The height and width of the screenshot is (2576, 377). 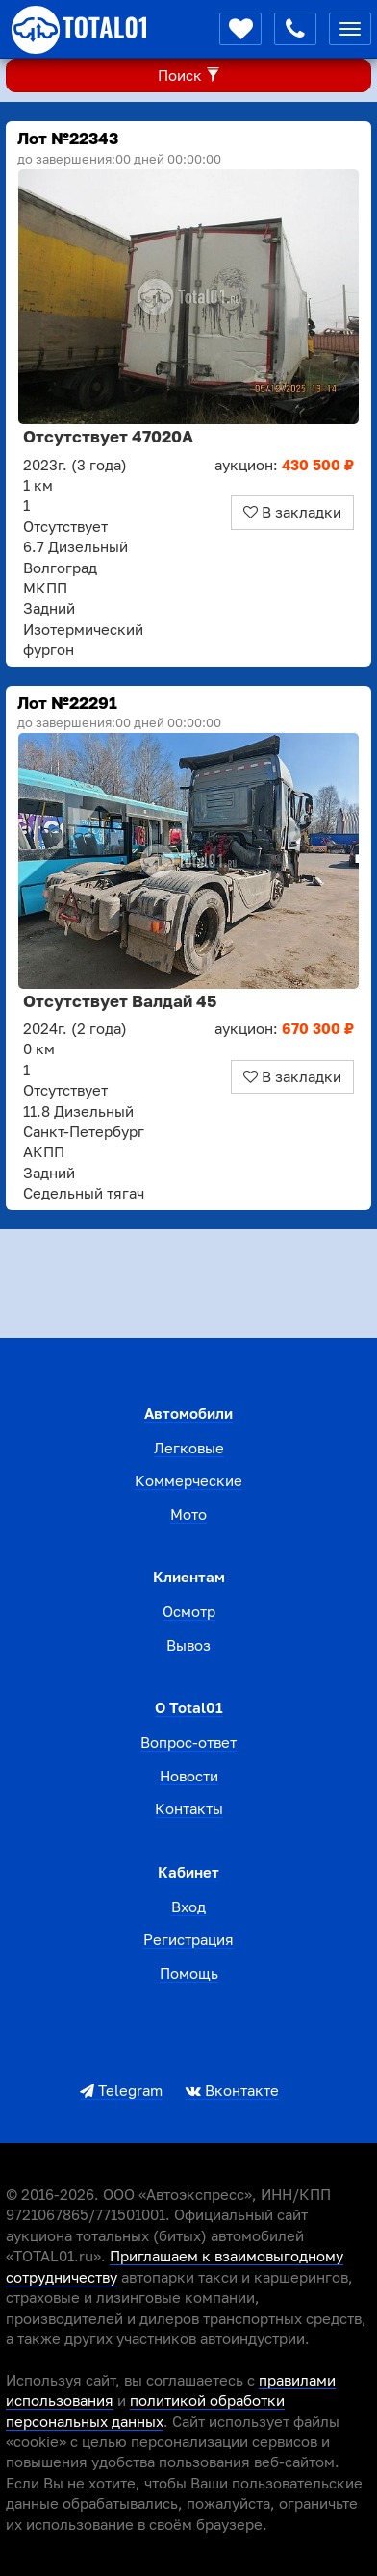 I want to click on Контакты, so click(x=189, y=1808).